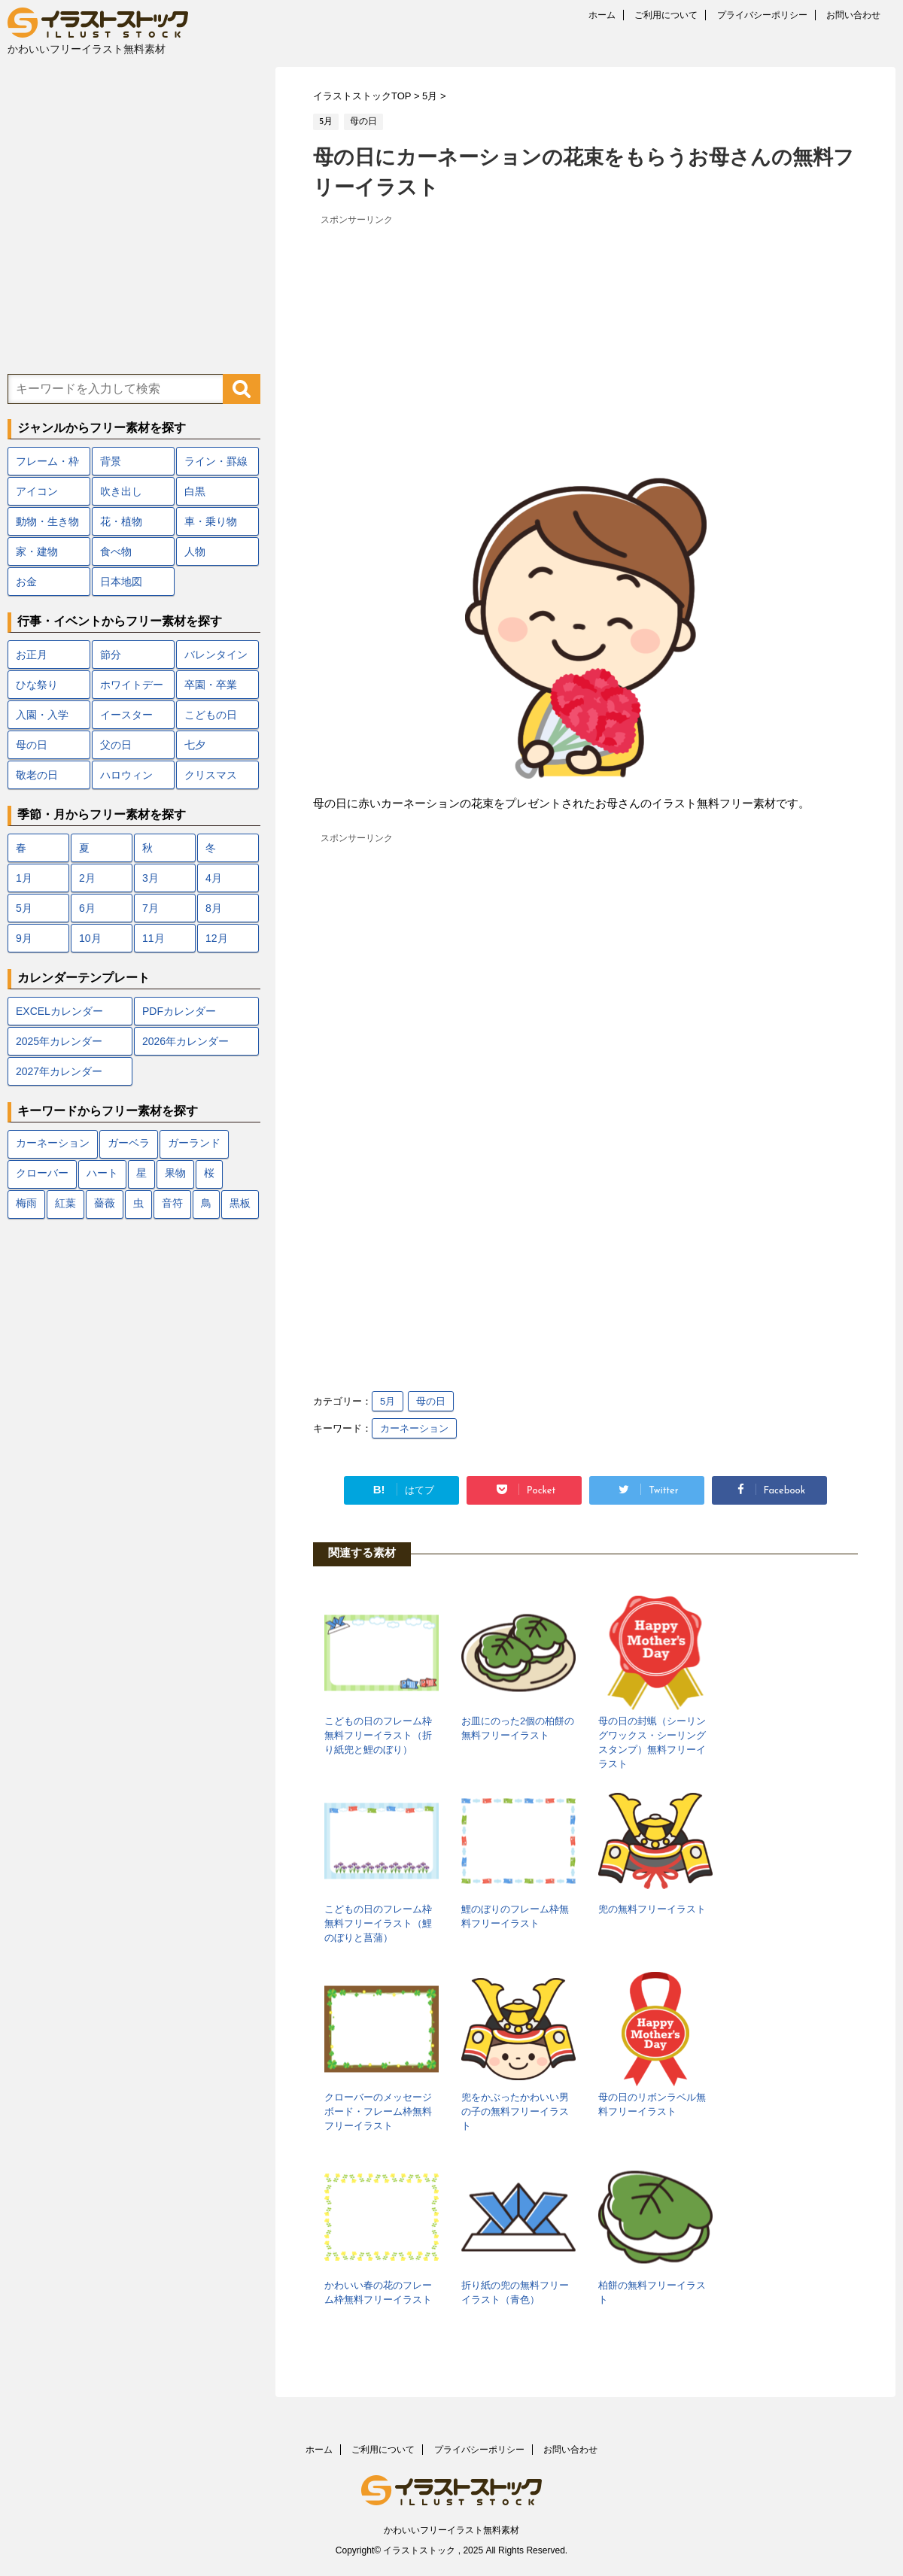 The image size is (903, 2576). I want to click on 車・乗り物, so click(210, 521).